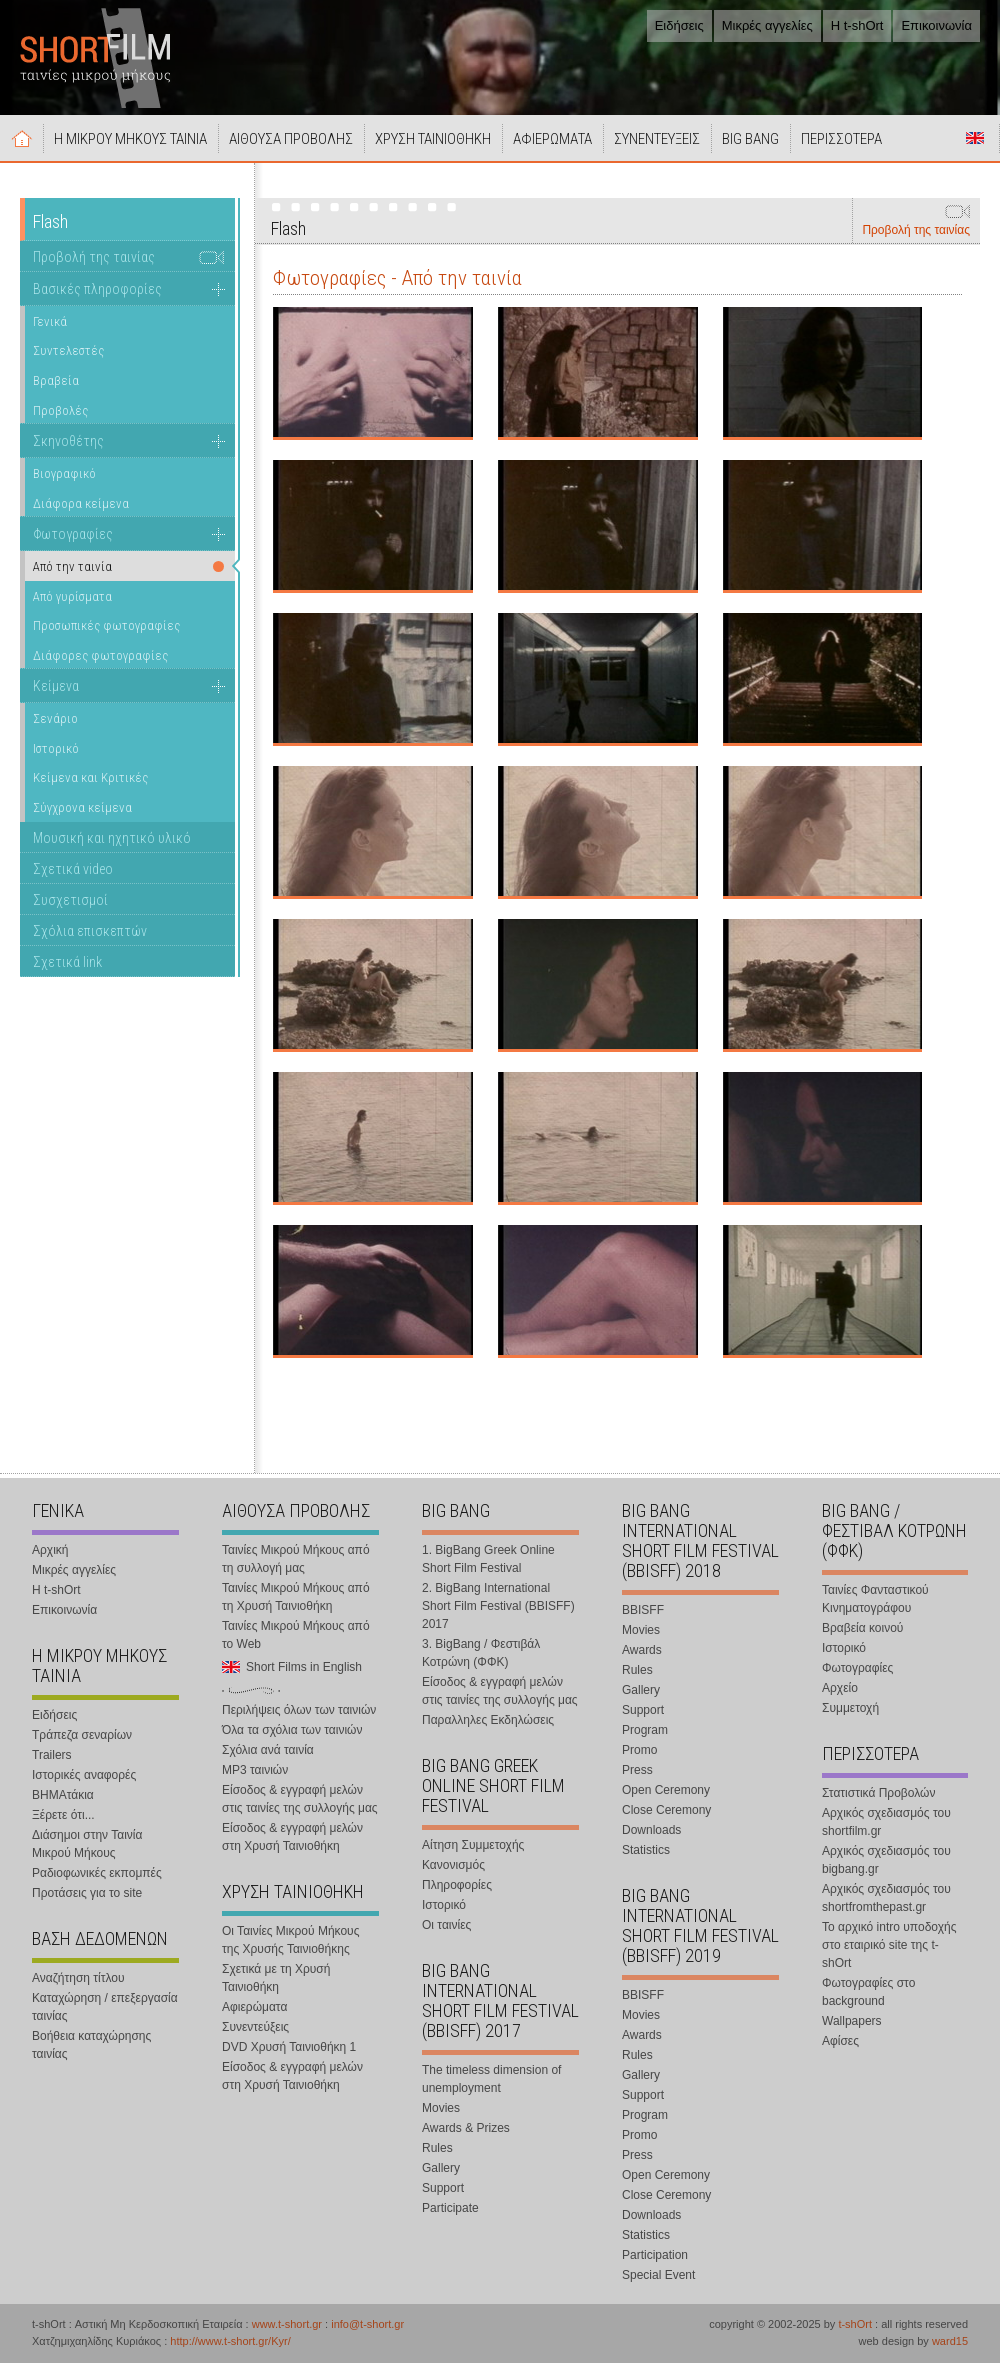 The width and height of the screenshot is (1000, 2363). What do you see at coordinates (857, 25) in the screenshot?
I see `Η t-shOrt` at bounding box center [857, 25].